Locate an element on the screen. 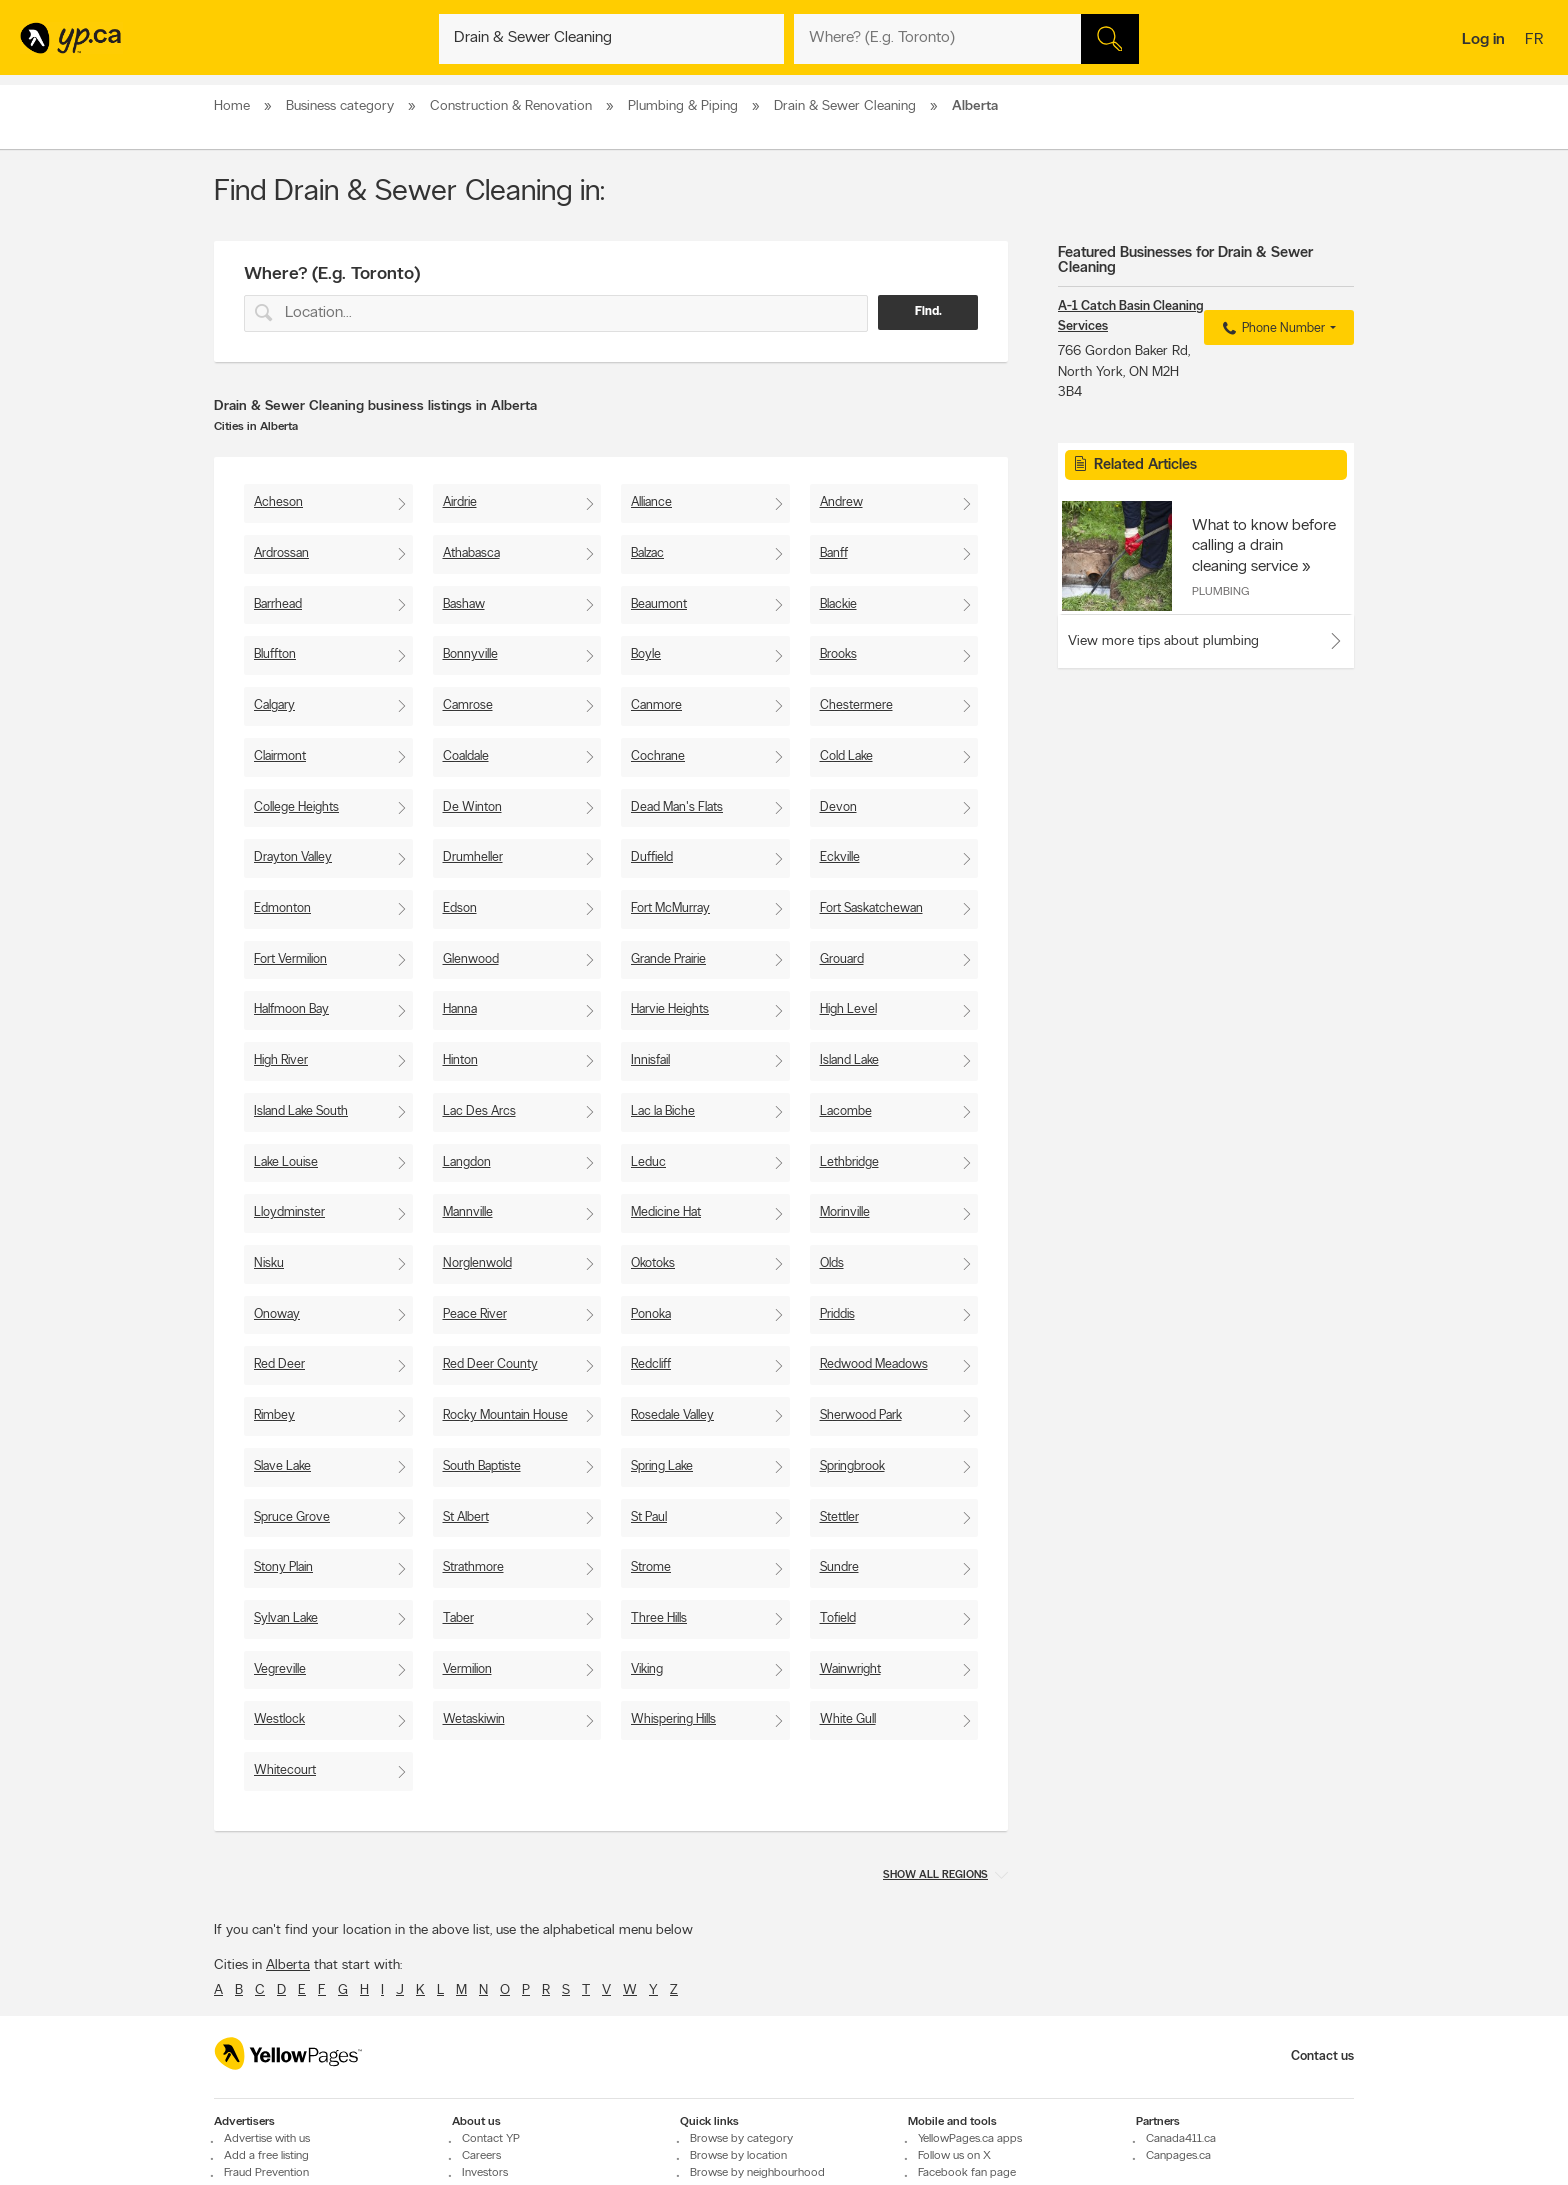 The height and width of the screenshot is (2185, 1568). Medicine Hat is located at coordinates (666, 1212).